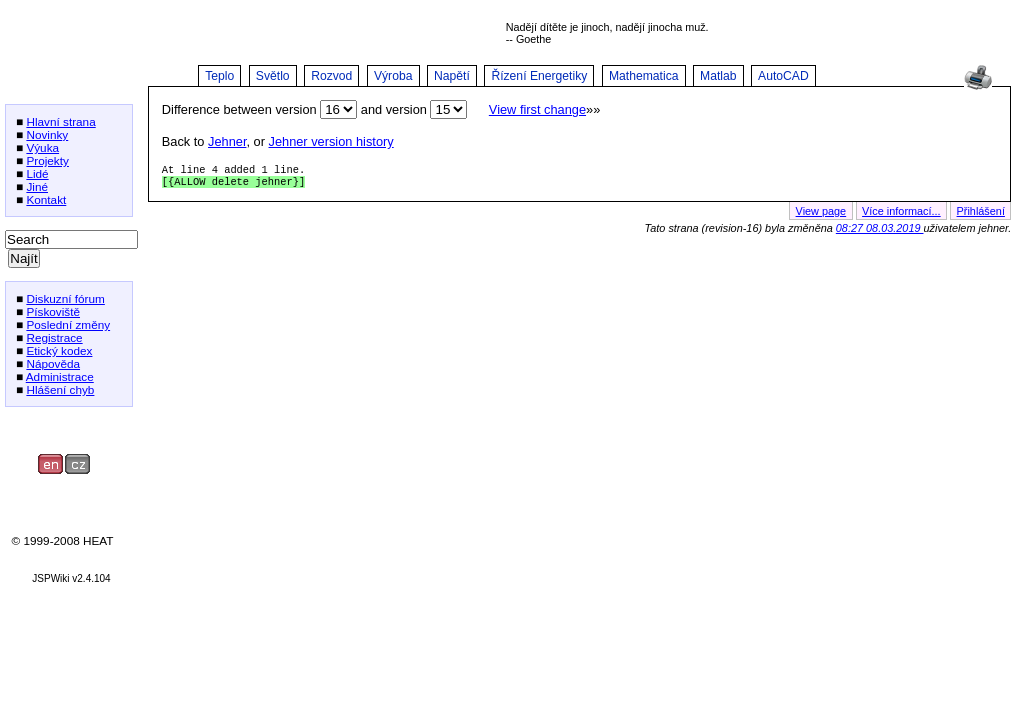 This screenshot has height=720, width=1032. Describe the element at coordinates (37, 173) in the screenshot. I see `Lidé` at that location.